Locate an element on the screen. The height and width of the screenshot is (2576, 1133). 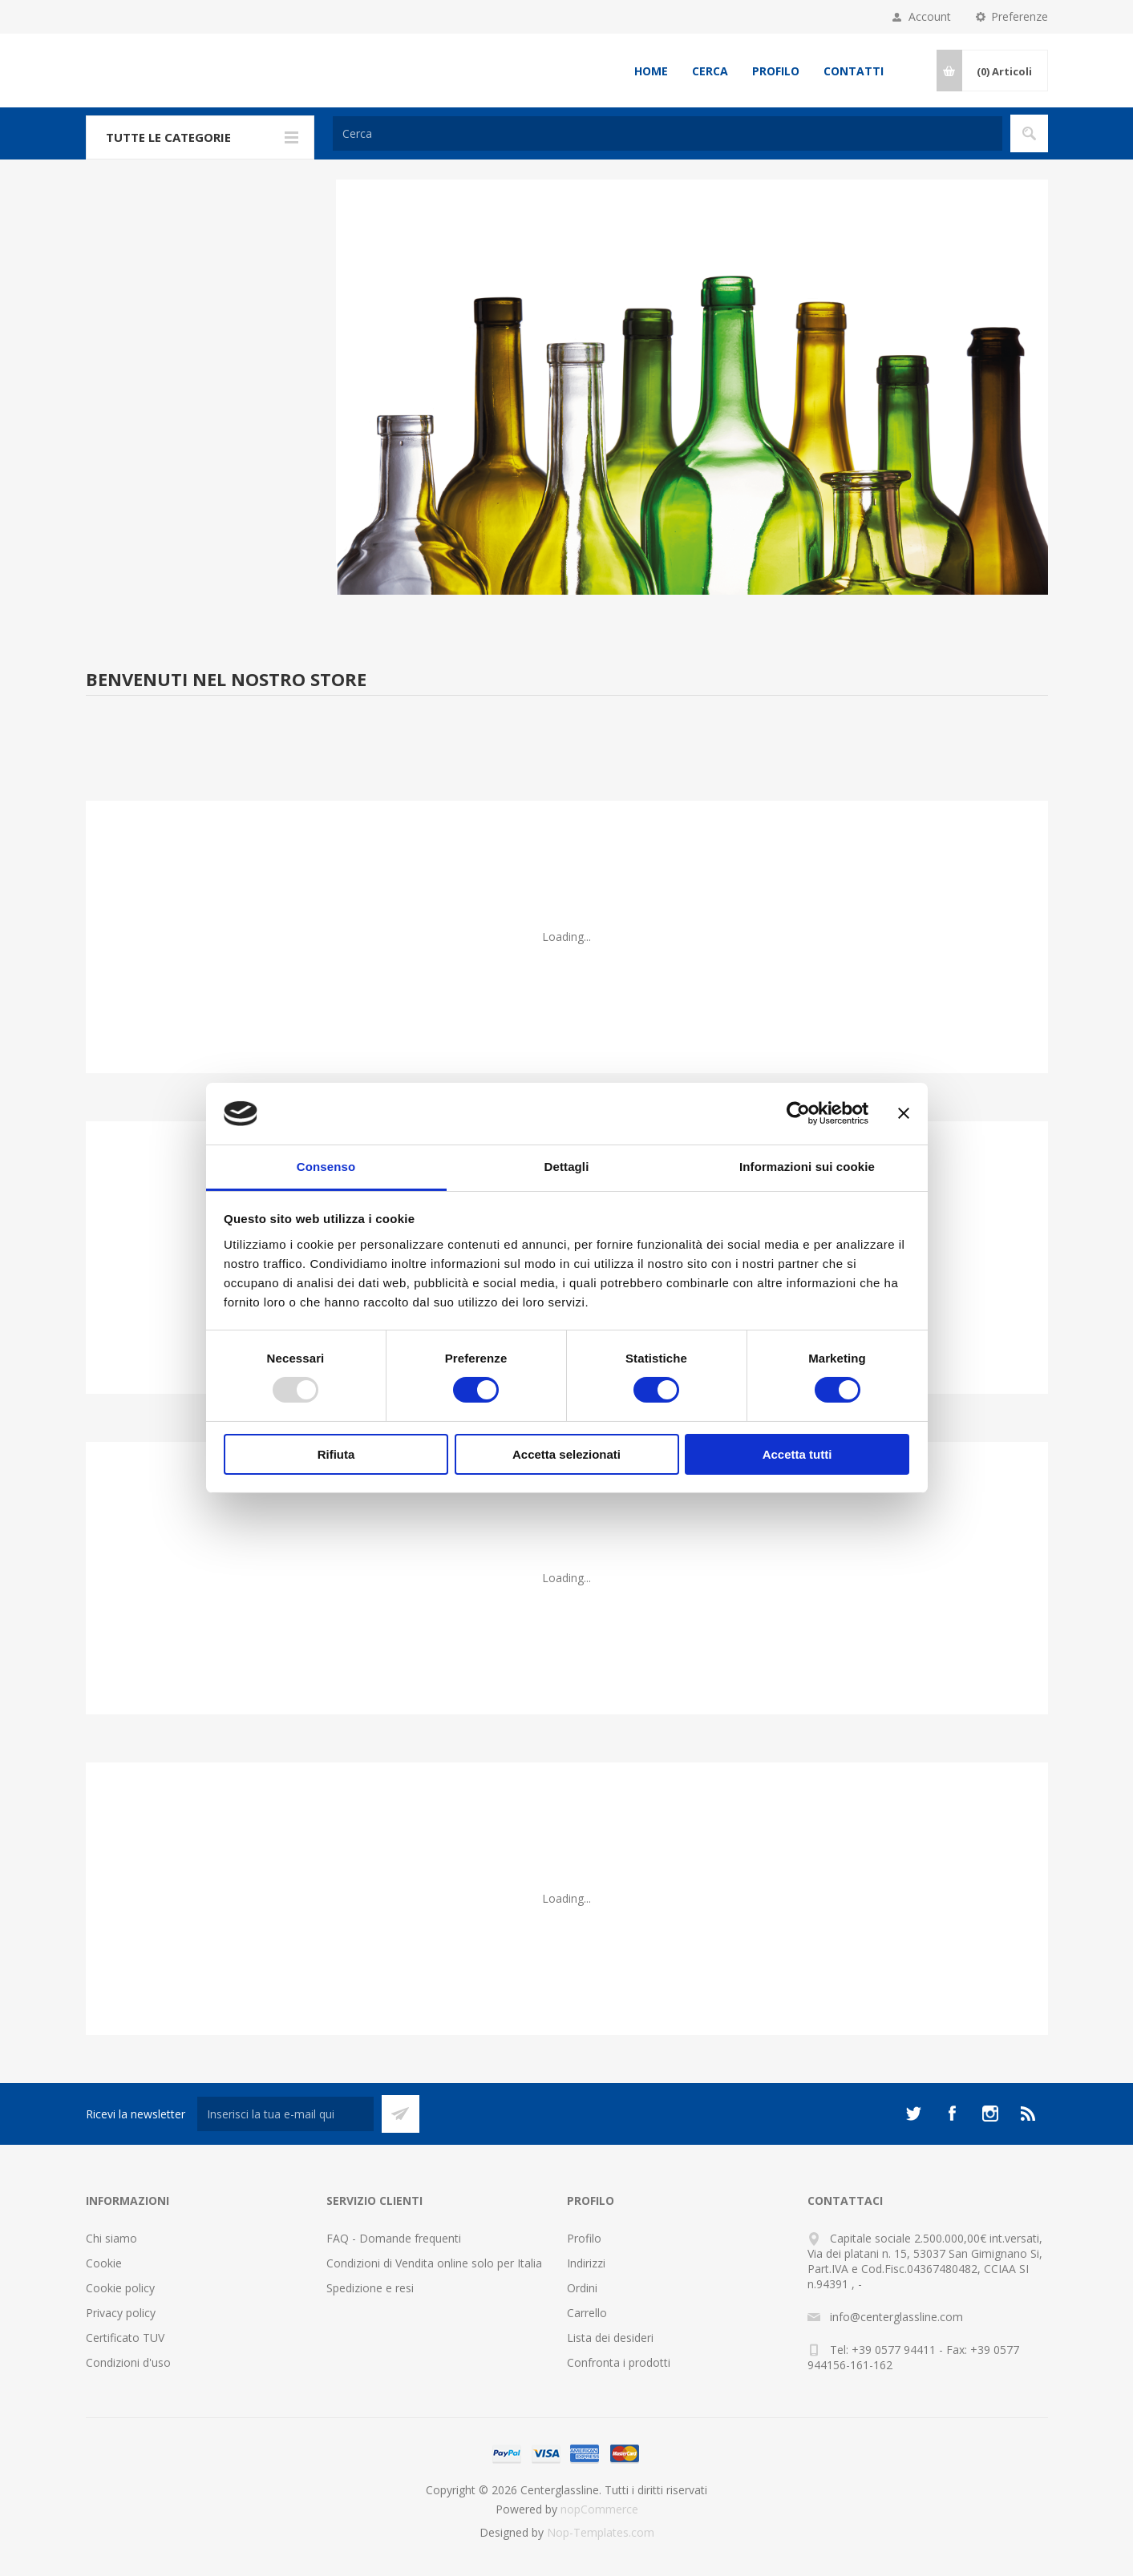
Nop-Templates.com is located at coordinates (600, 2532).